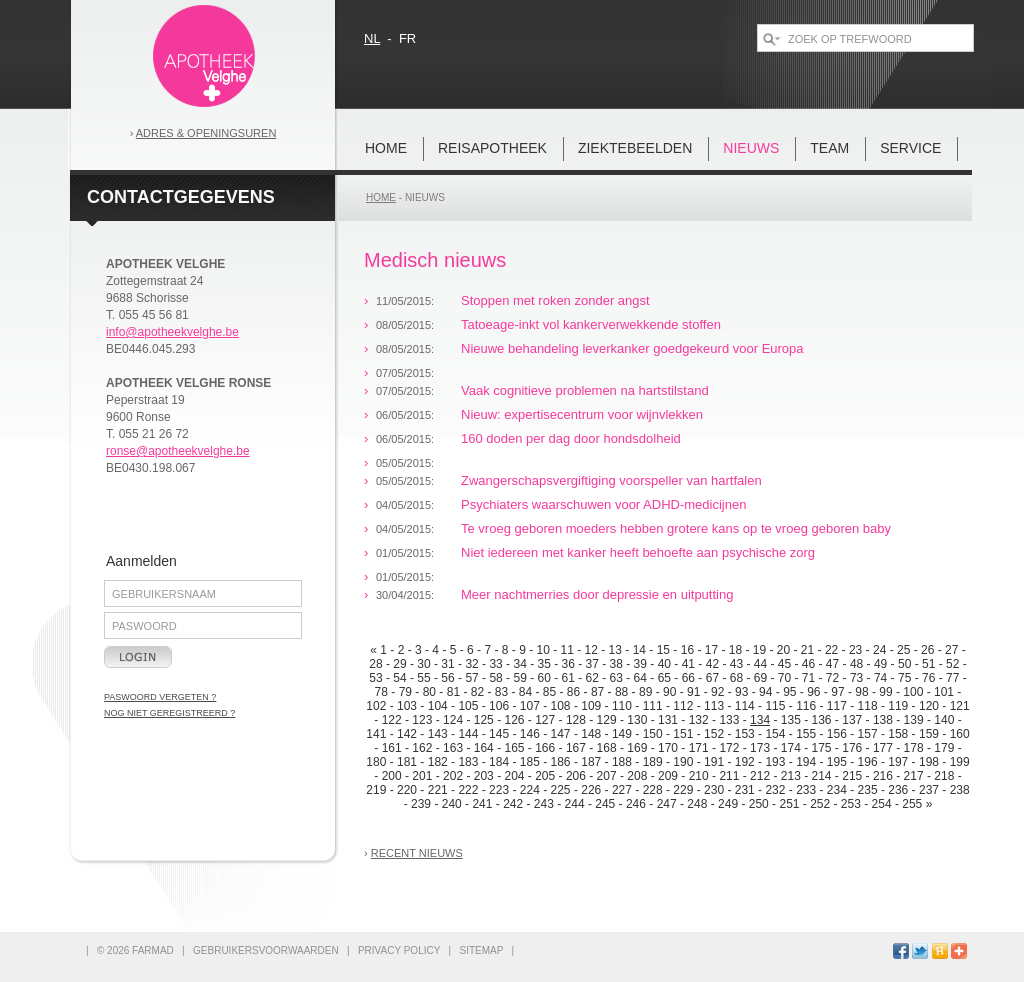 This screenshot has height=982, width=1024. I want to click on 117, so click(837, 706).